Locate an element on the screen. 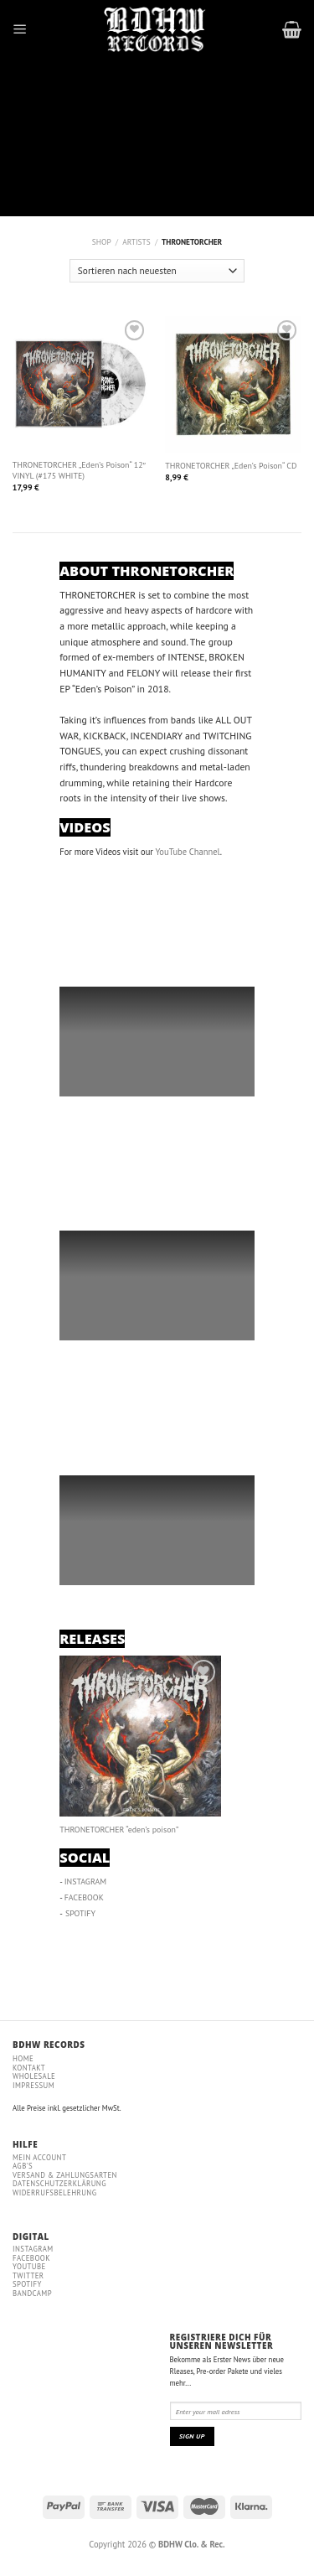  Bandcamp is located at coordinates (32, 2293).